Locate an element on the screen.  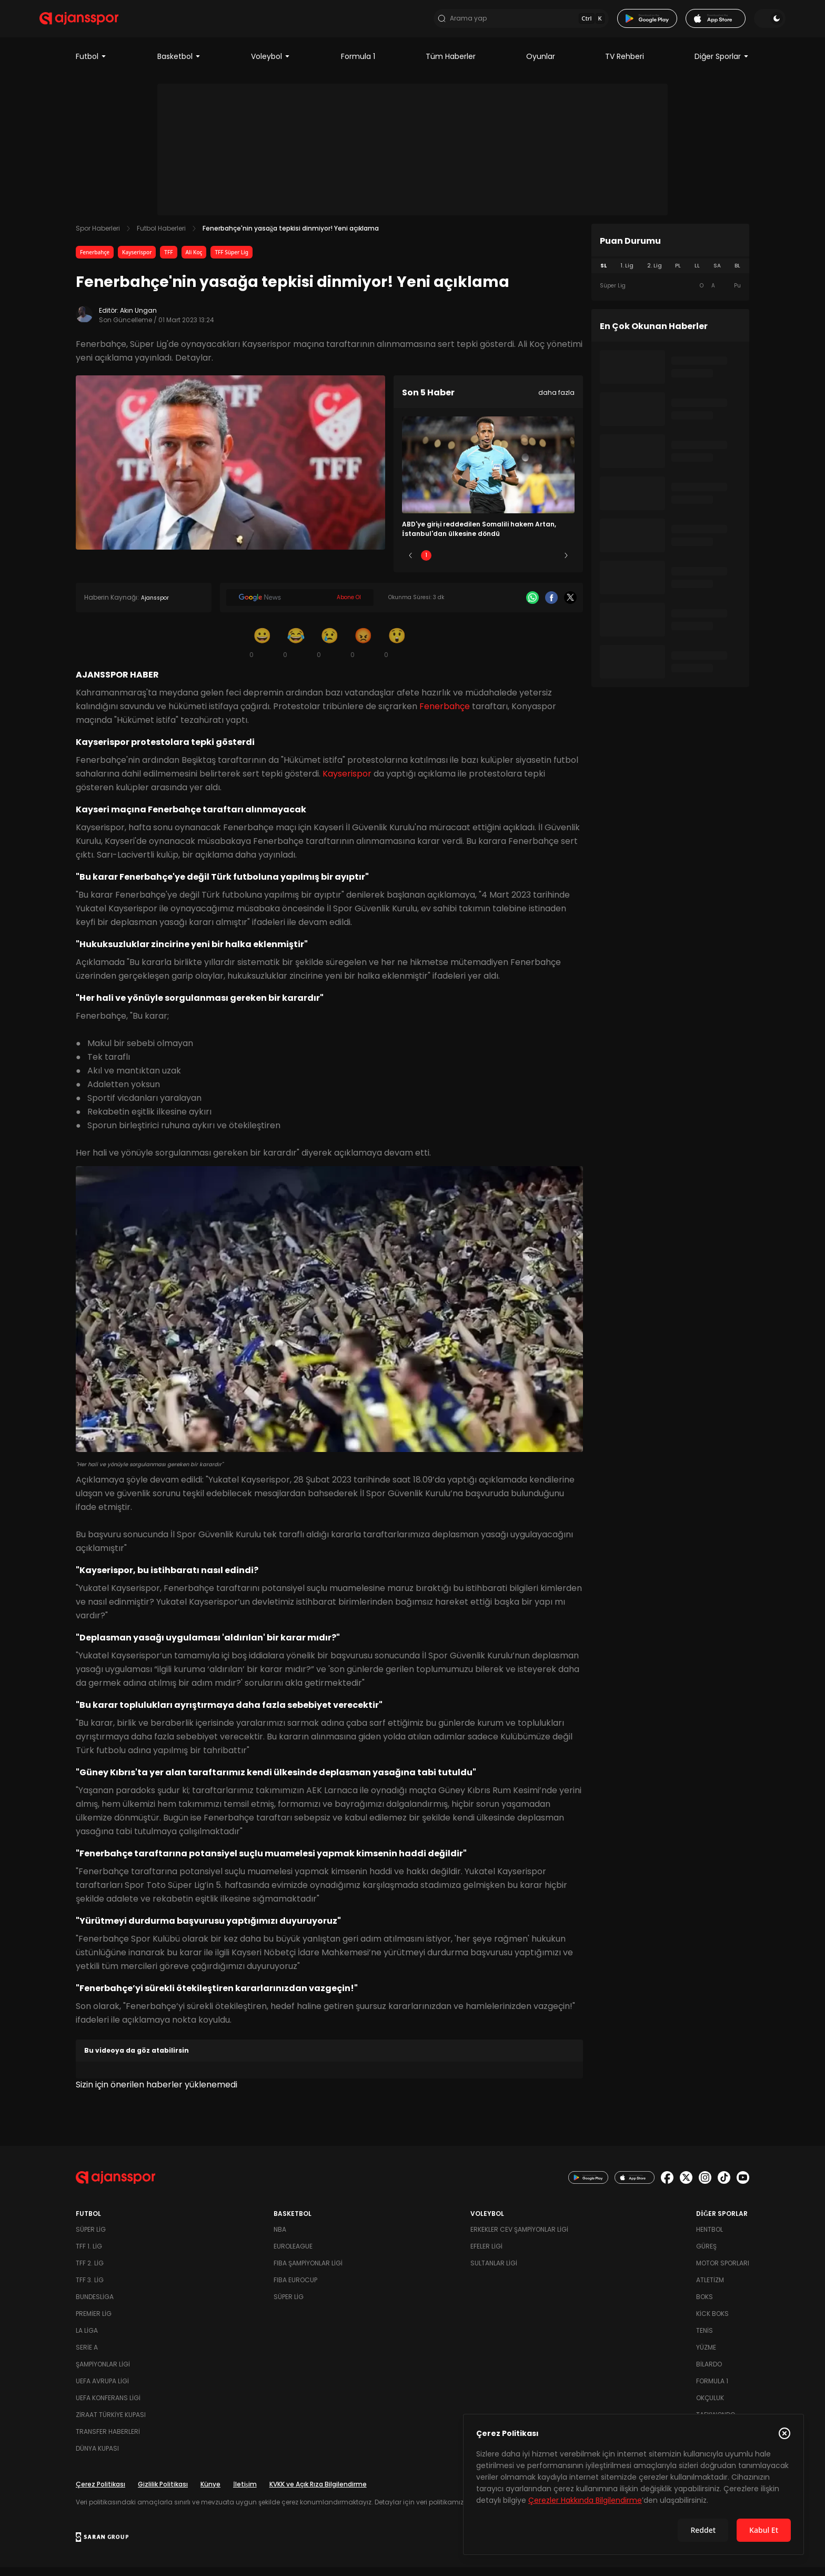
Erkekler Cev Şampiyonlar Ligi is located at coordinates (519, 2238).